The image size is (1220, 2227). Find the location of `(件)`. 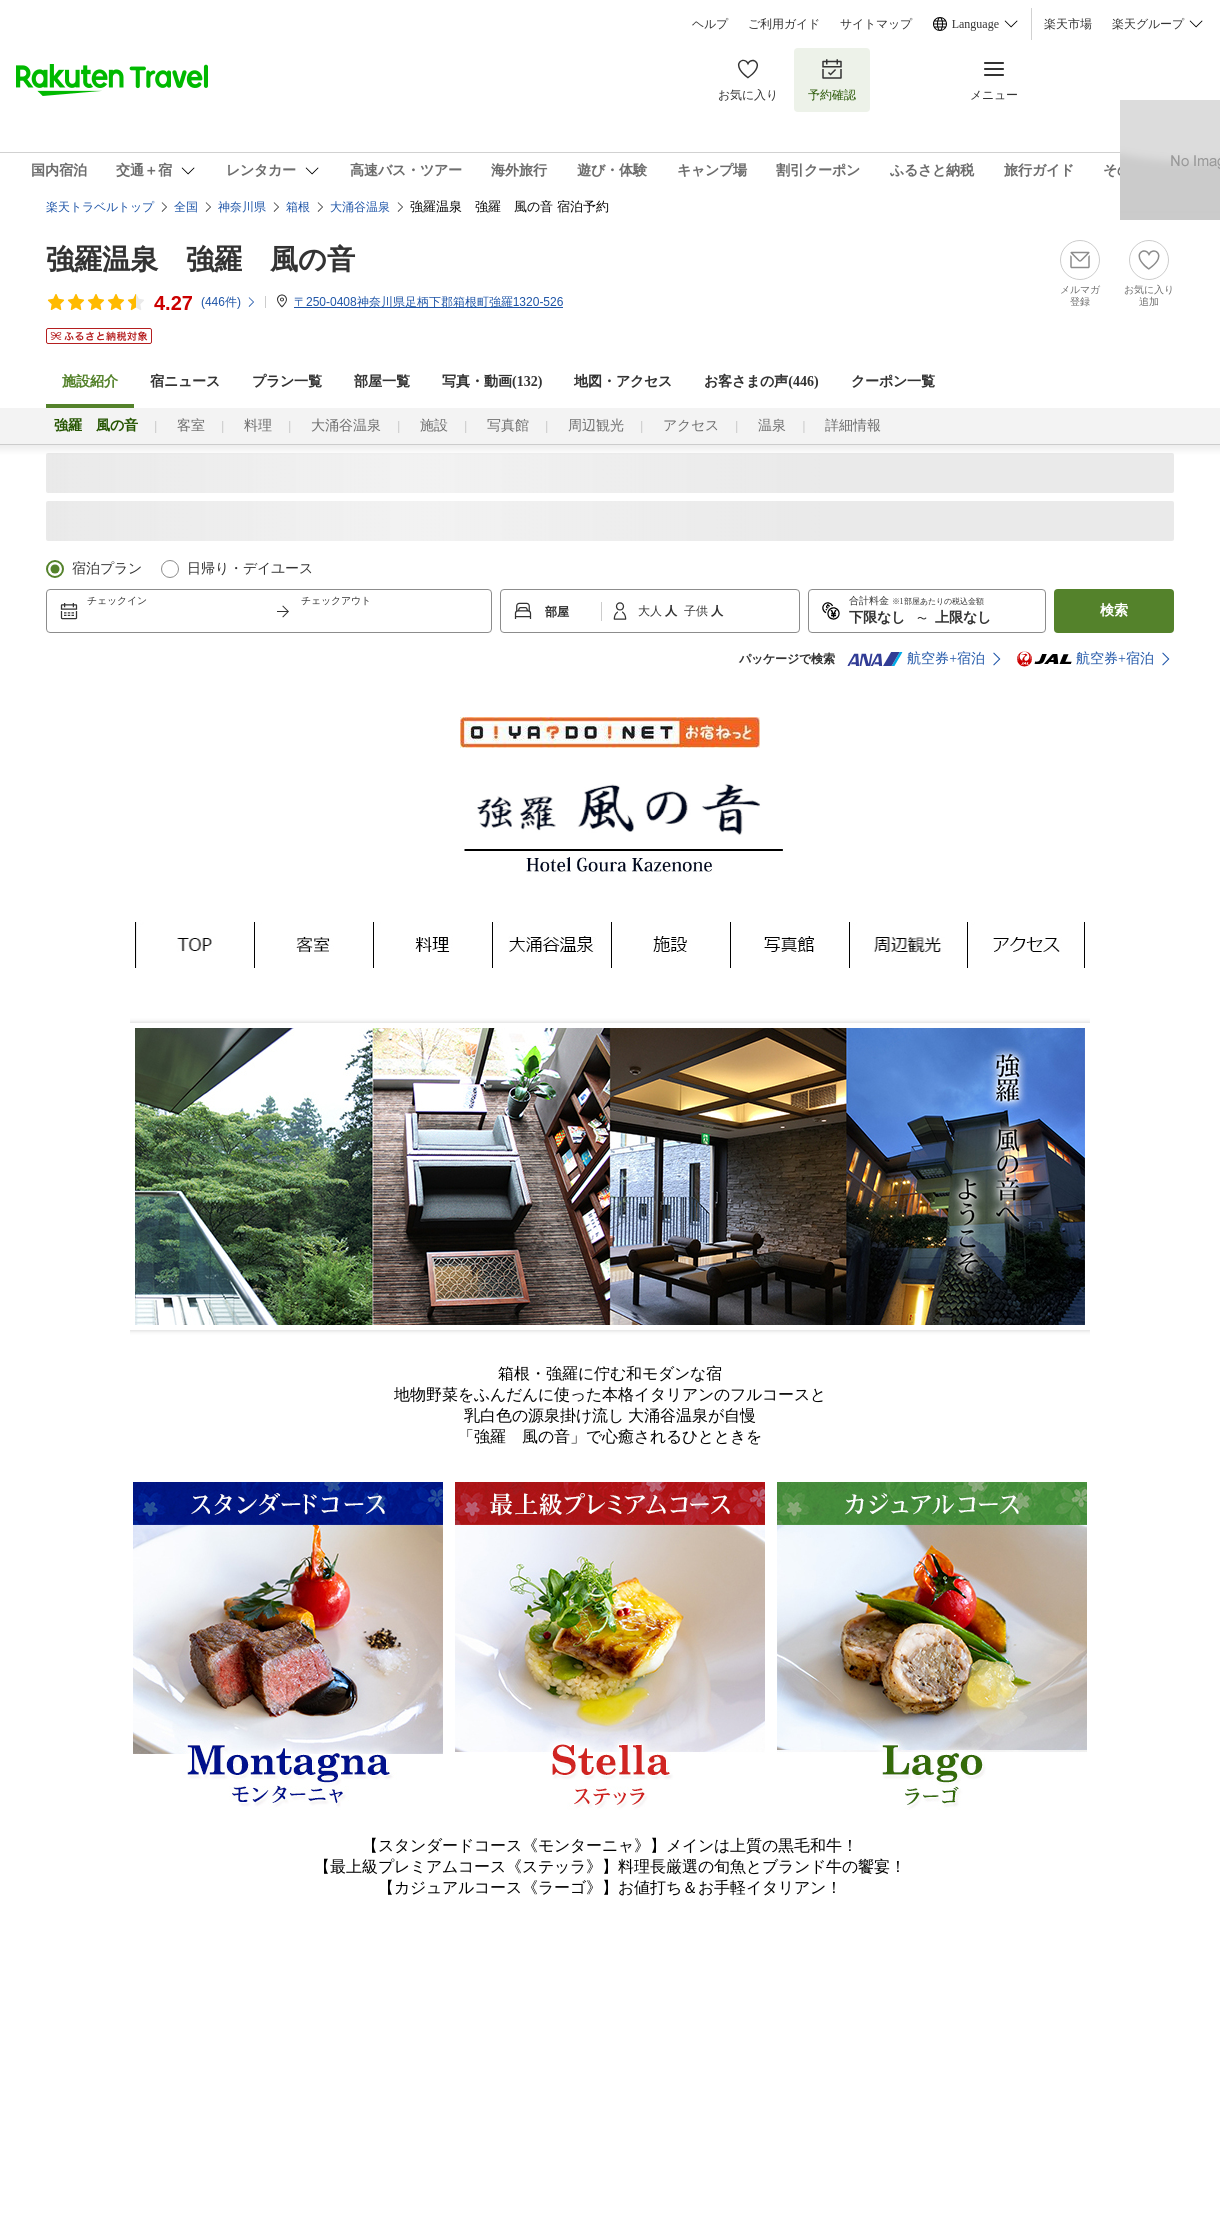

(件) is located at coordinates (229, 302).